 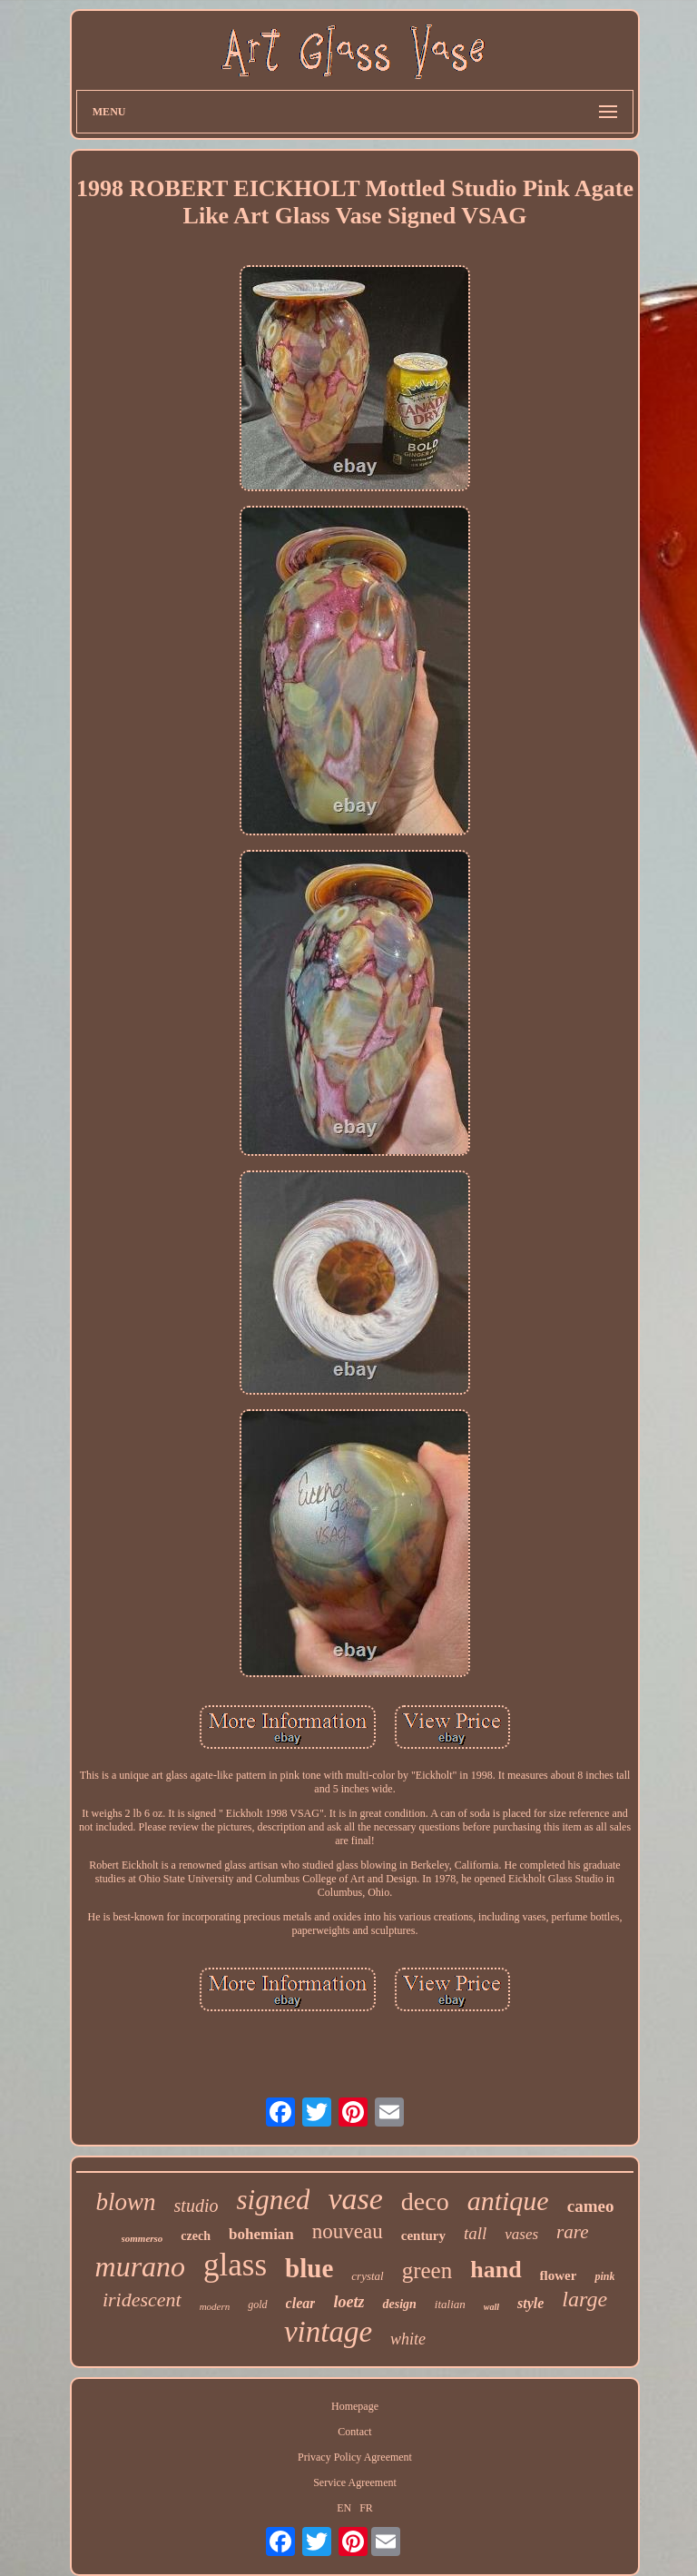 I want to click on blue, so click(x=309, y=2268).